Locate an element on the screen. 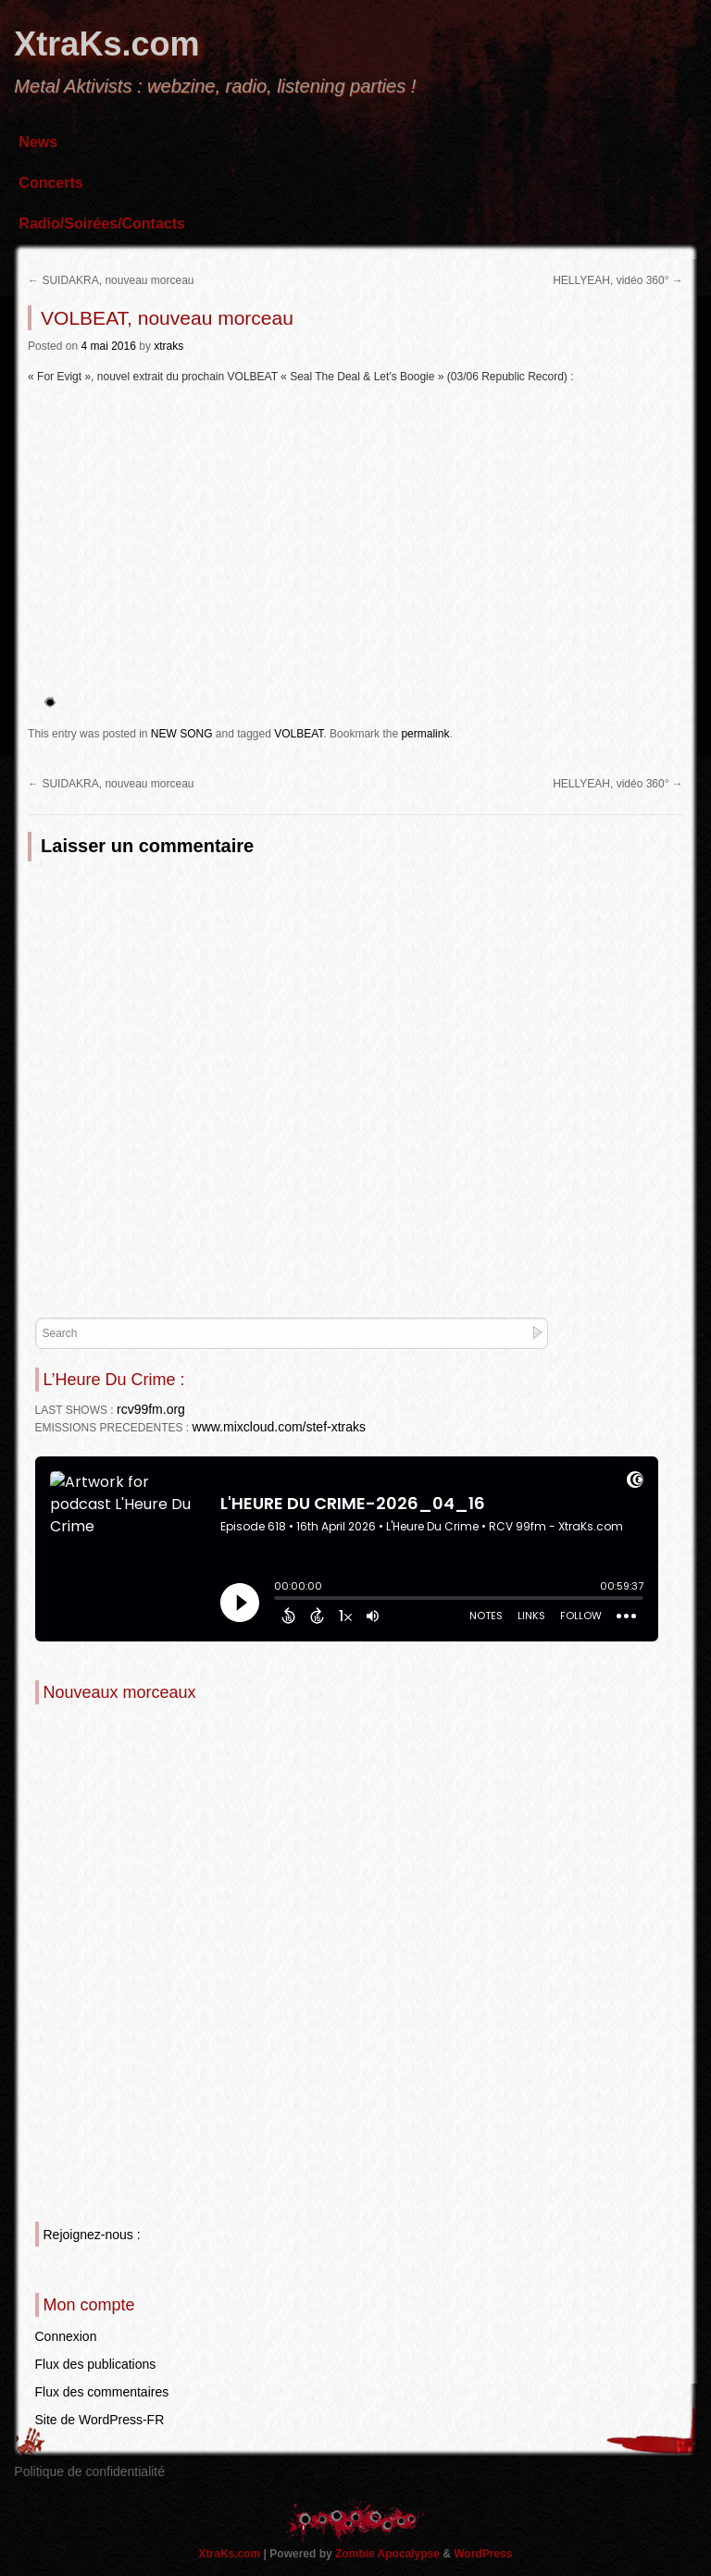 This screenshot has width=711, height=2576. rcv99fm.org is located at coordinates (151, 1409).